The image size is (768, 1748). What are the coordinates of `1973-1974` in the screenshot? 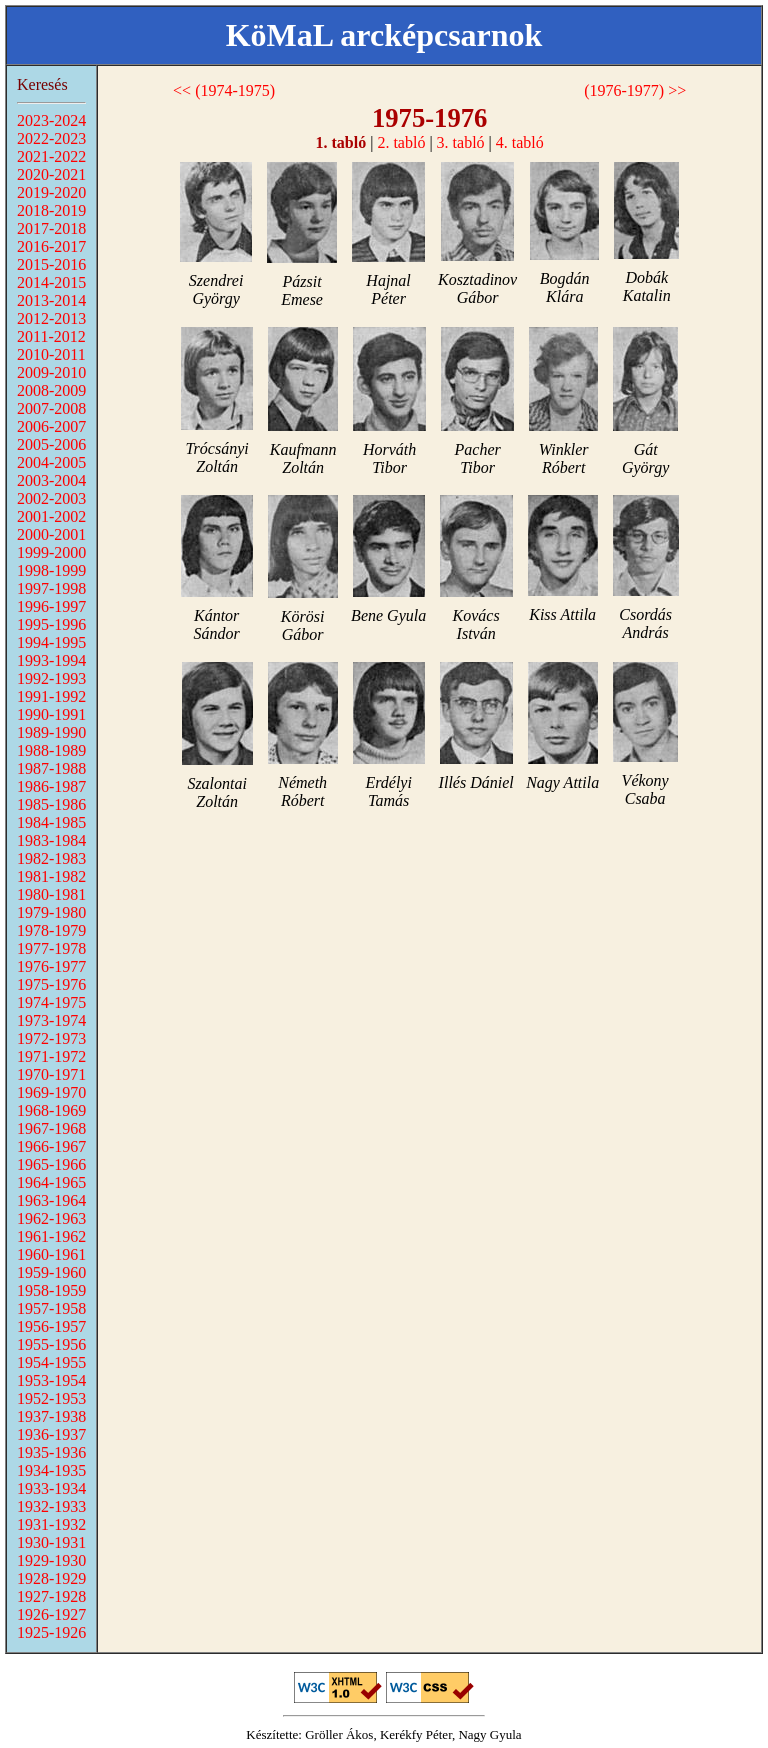 It's located at (51, 1020).